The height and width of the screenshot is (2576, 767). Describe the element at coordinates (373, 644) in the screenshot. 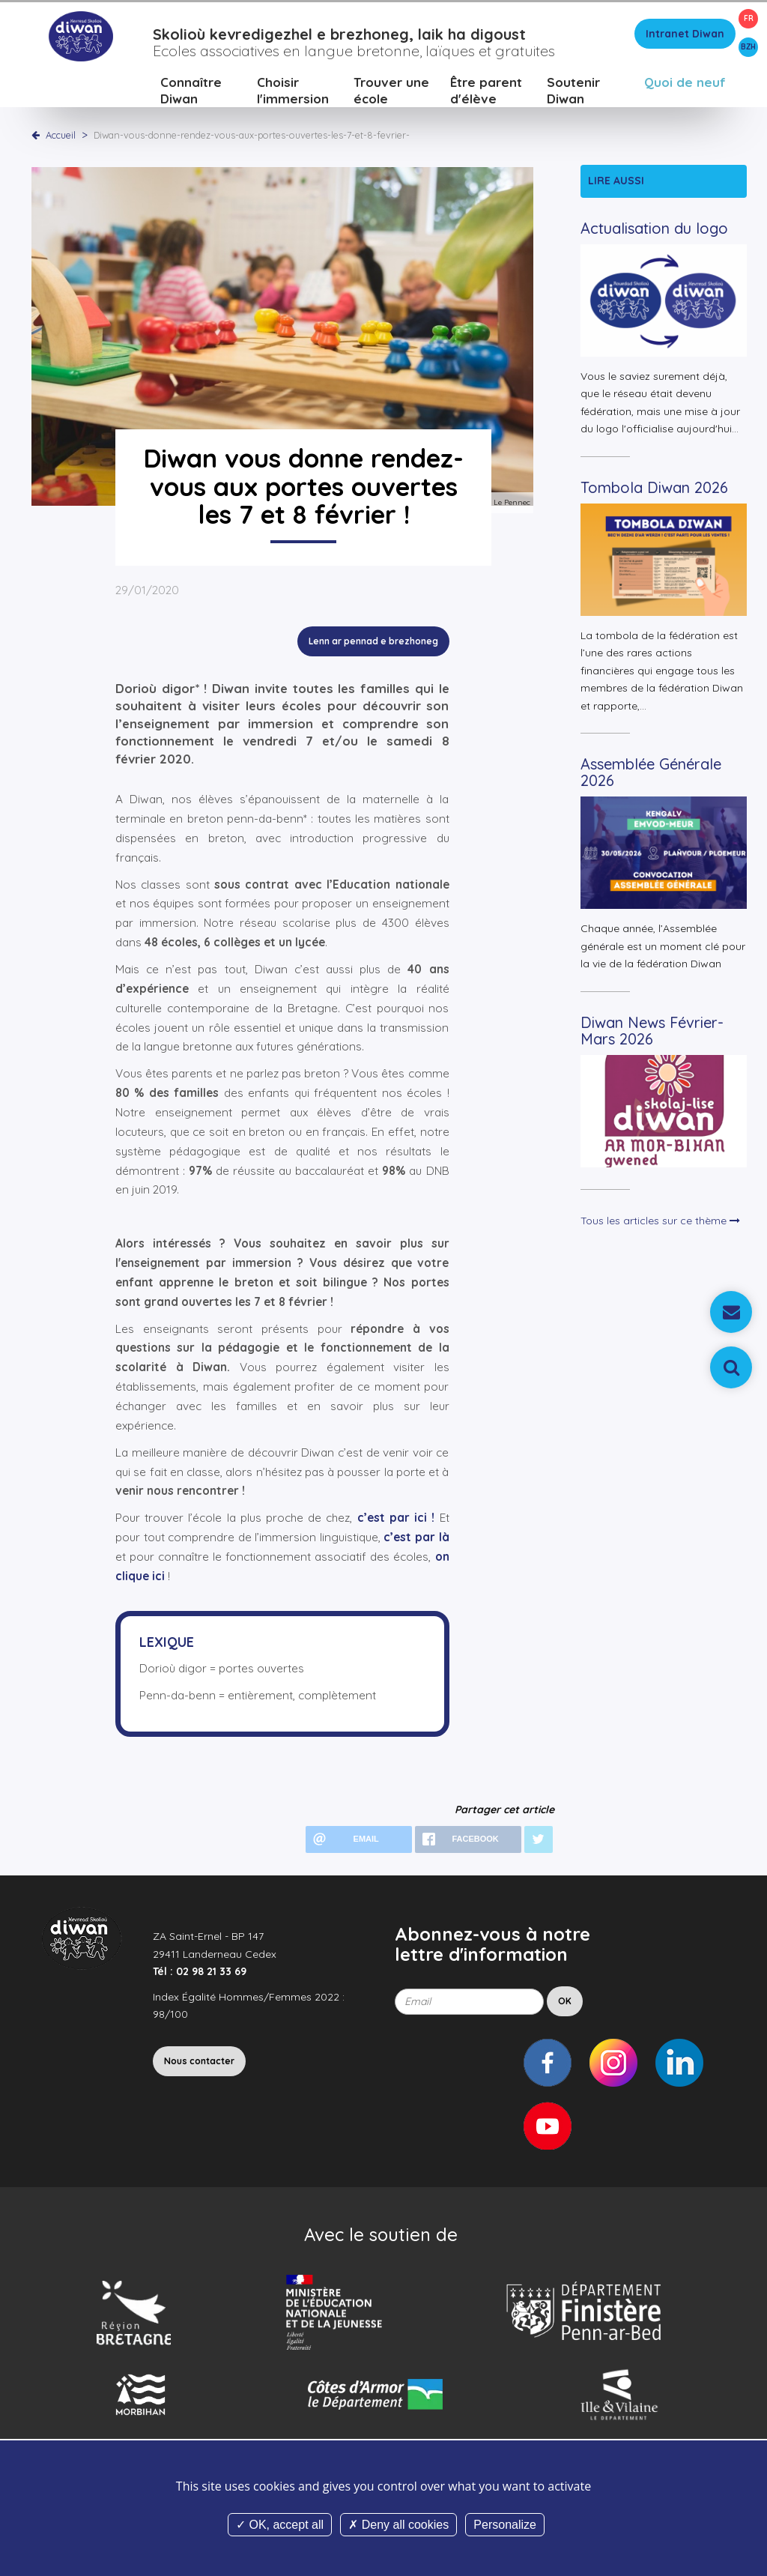

I see `Lenn ar pennad e brezhoneg` at that location.